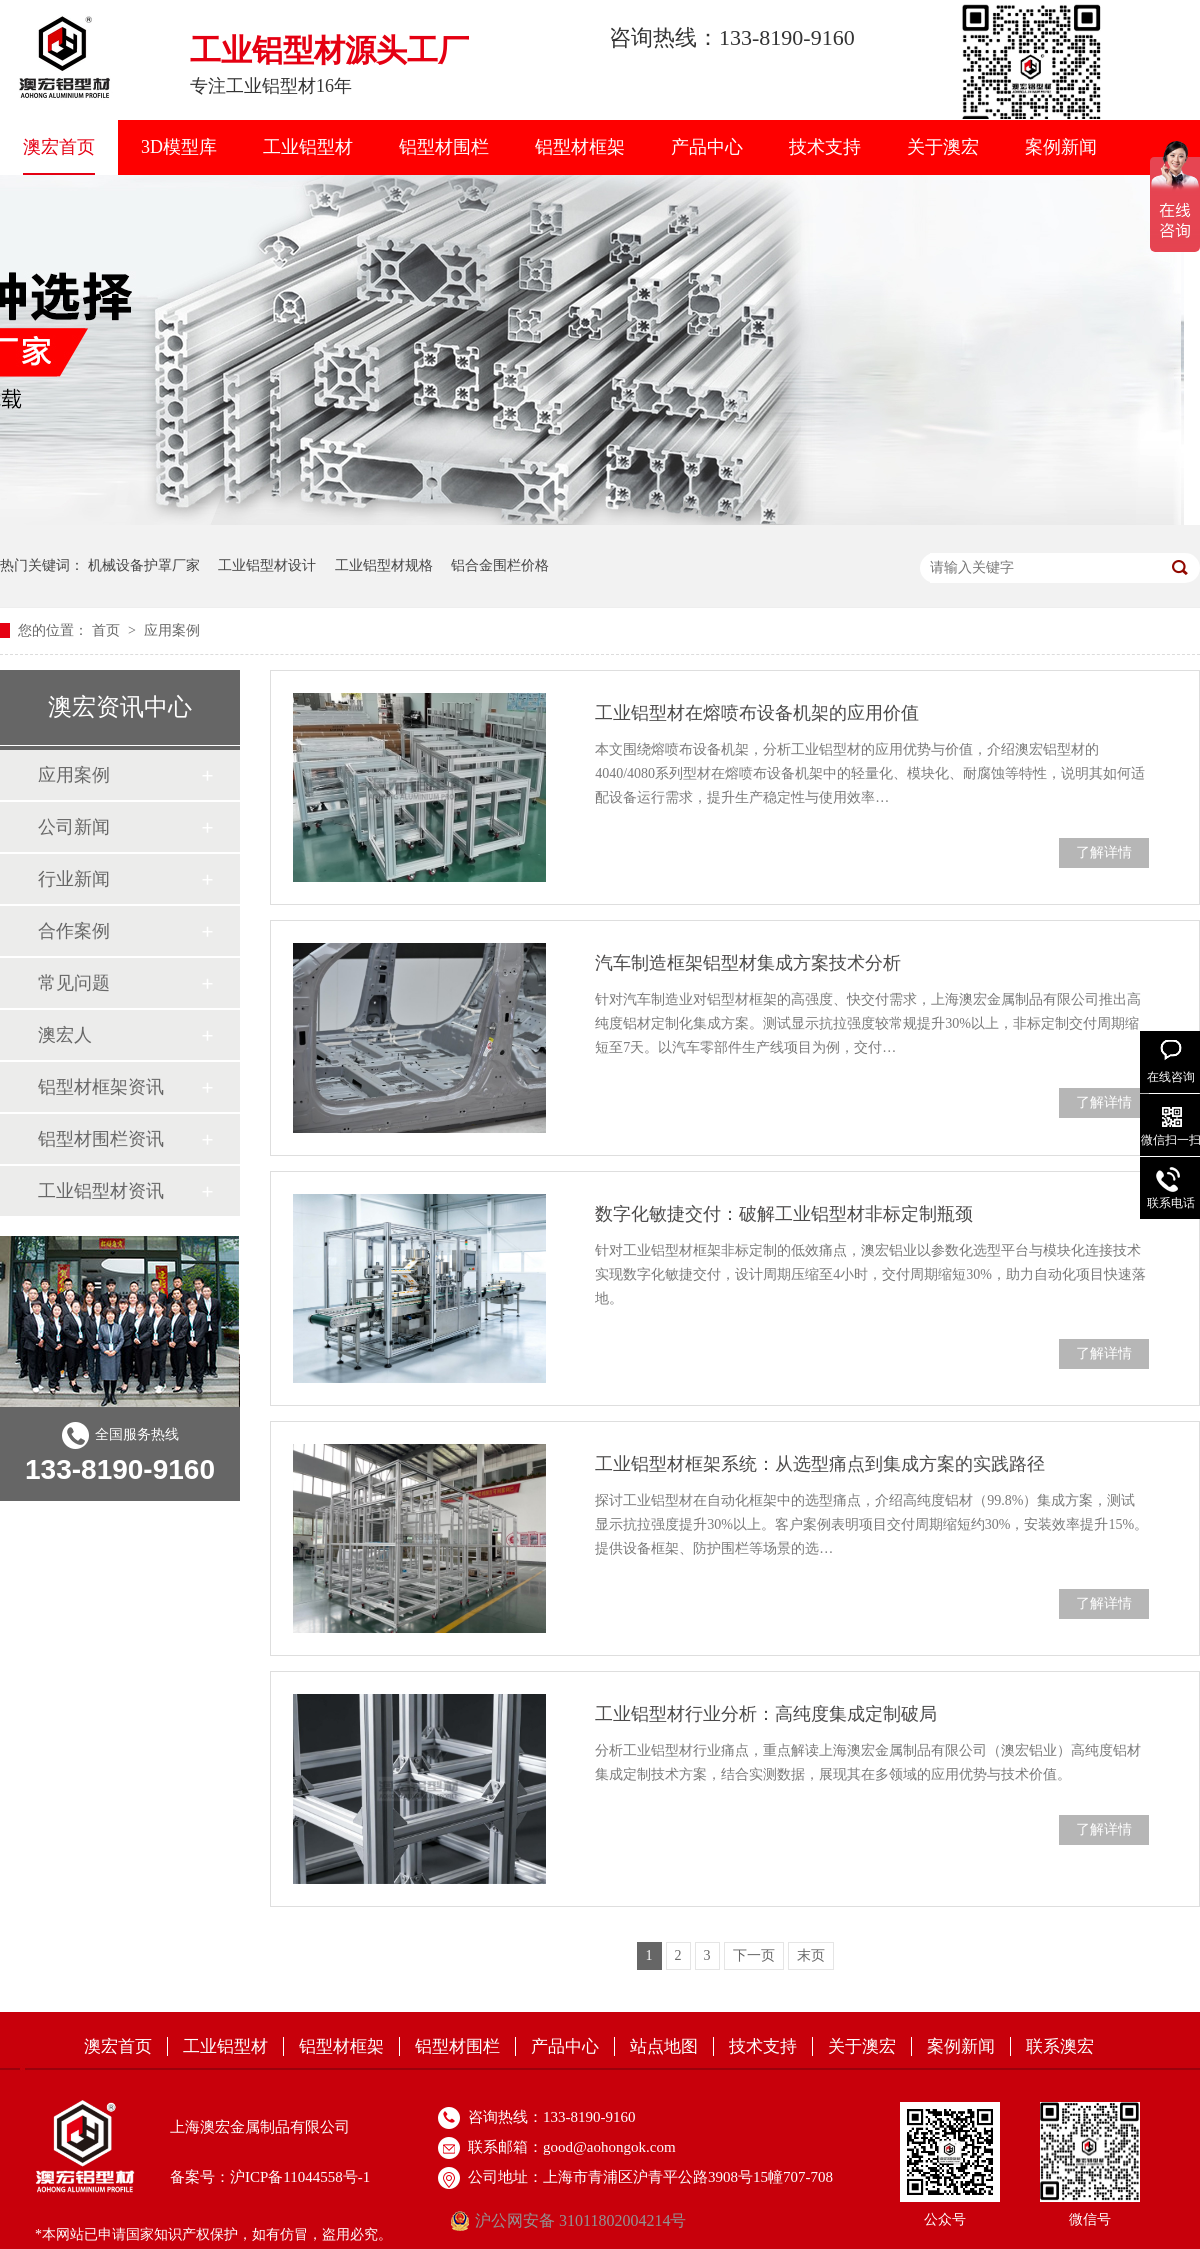 Image resolution: width=1200 pixels, height=2249 pixels. I want to click on 机械设备护罩厂家, so click(144, 565).